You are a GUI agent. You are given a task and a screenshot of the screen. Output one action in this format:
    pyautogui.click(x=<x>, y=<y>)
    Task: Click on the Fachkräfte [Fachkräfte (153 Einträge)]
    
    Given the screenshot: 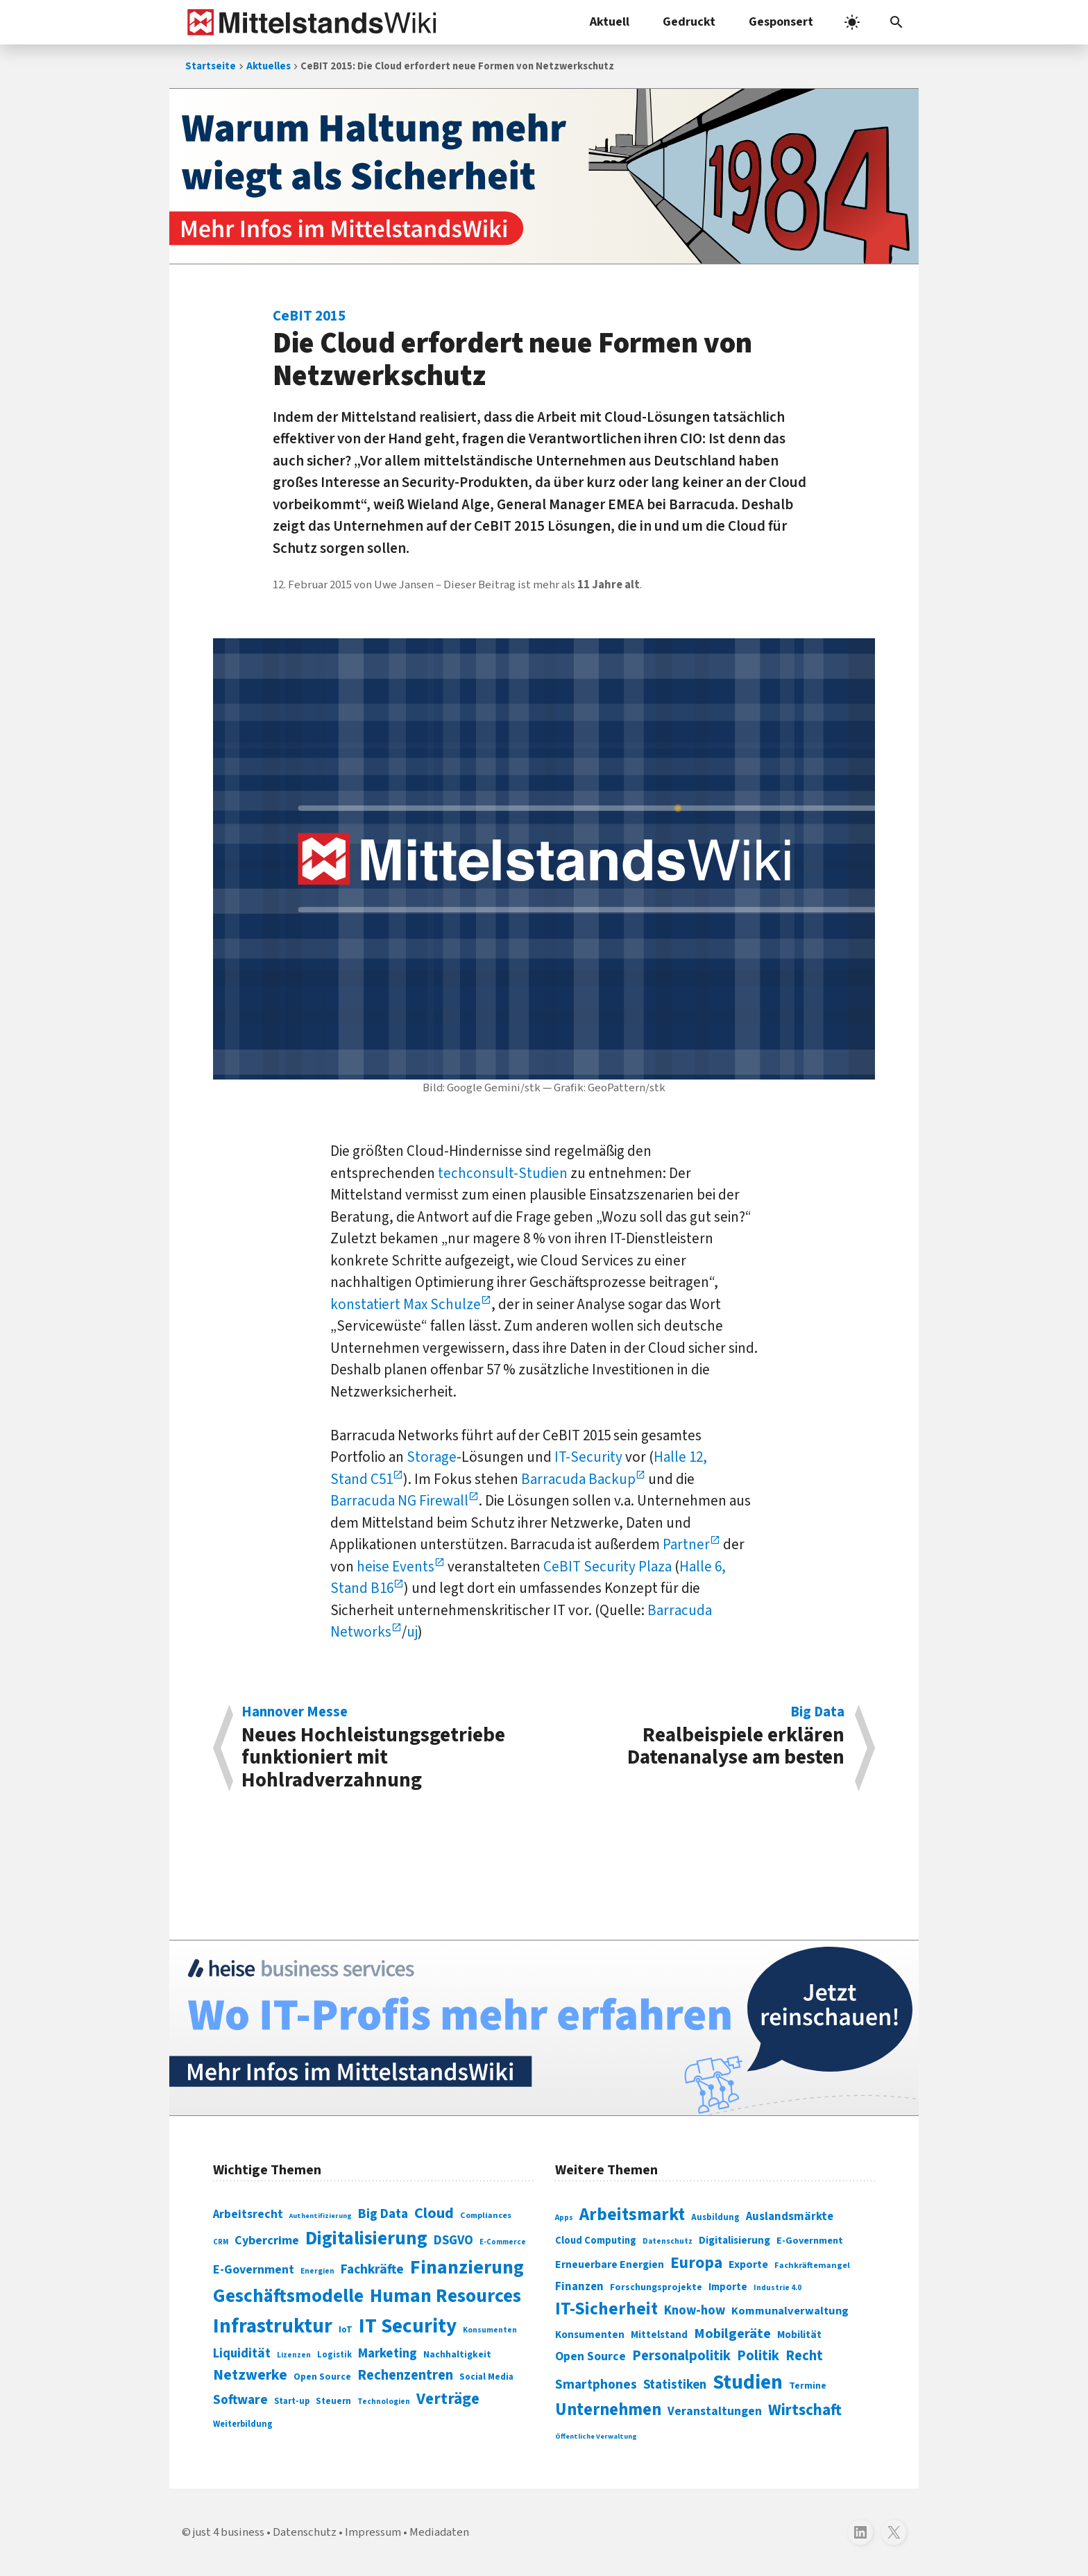 What is the action you would take?
    pyautogui.click(x=372, y=2269)
    